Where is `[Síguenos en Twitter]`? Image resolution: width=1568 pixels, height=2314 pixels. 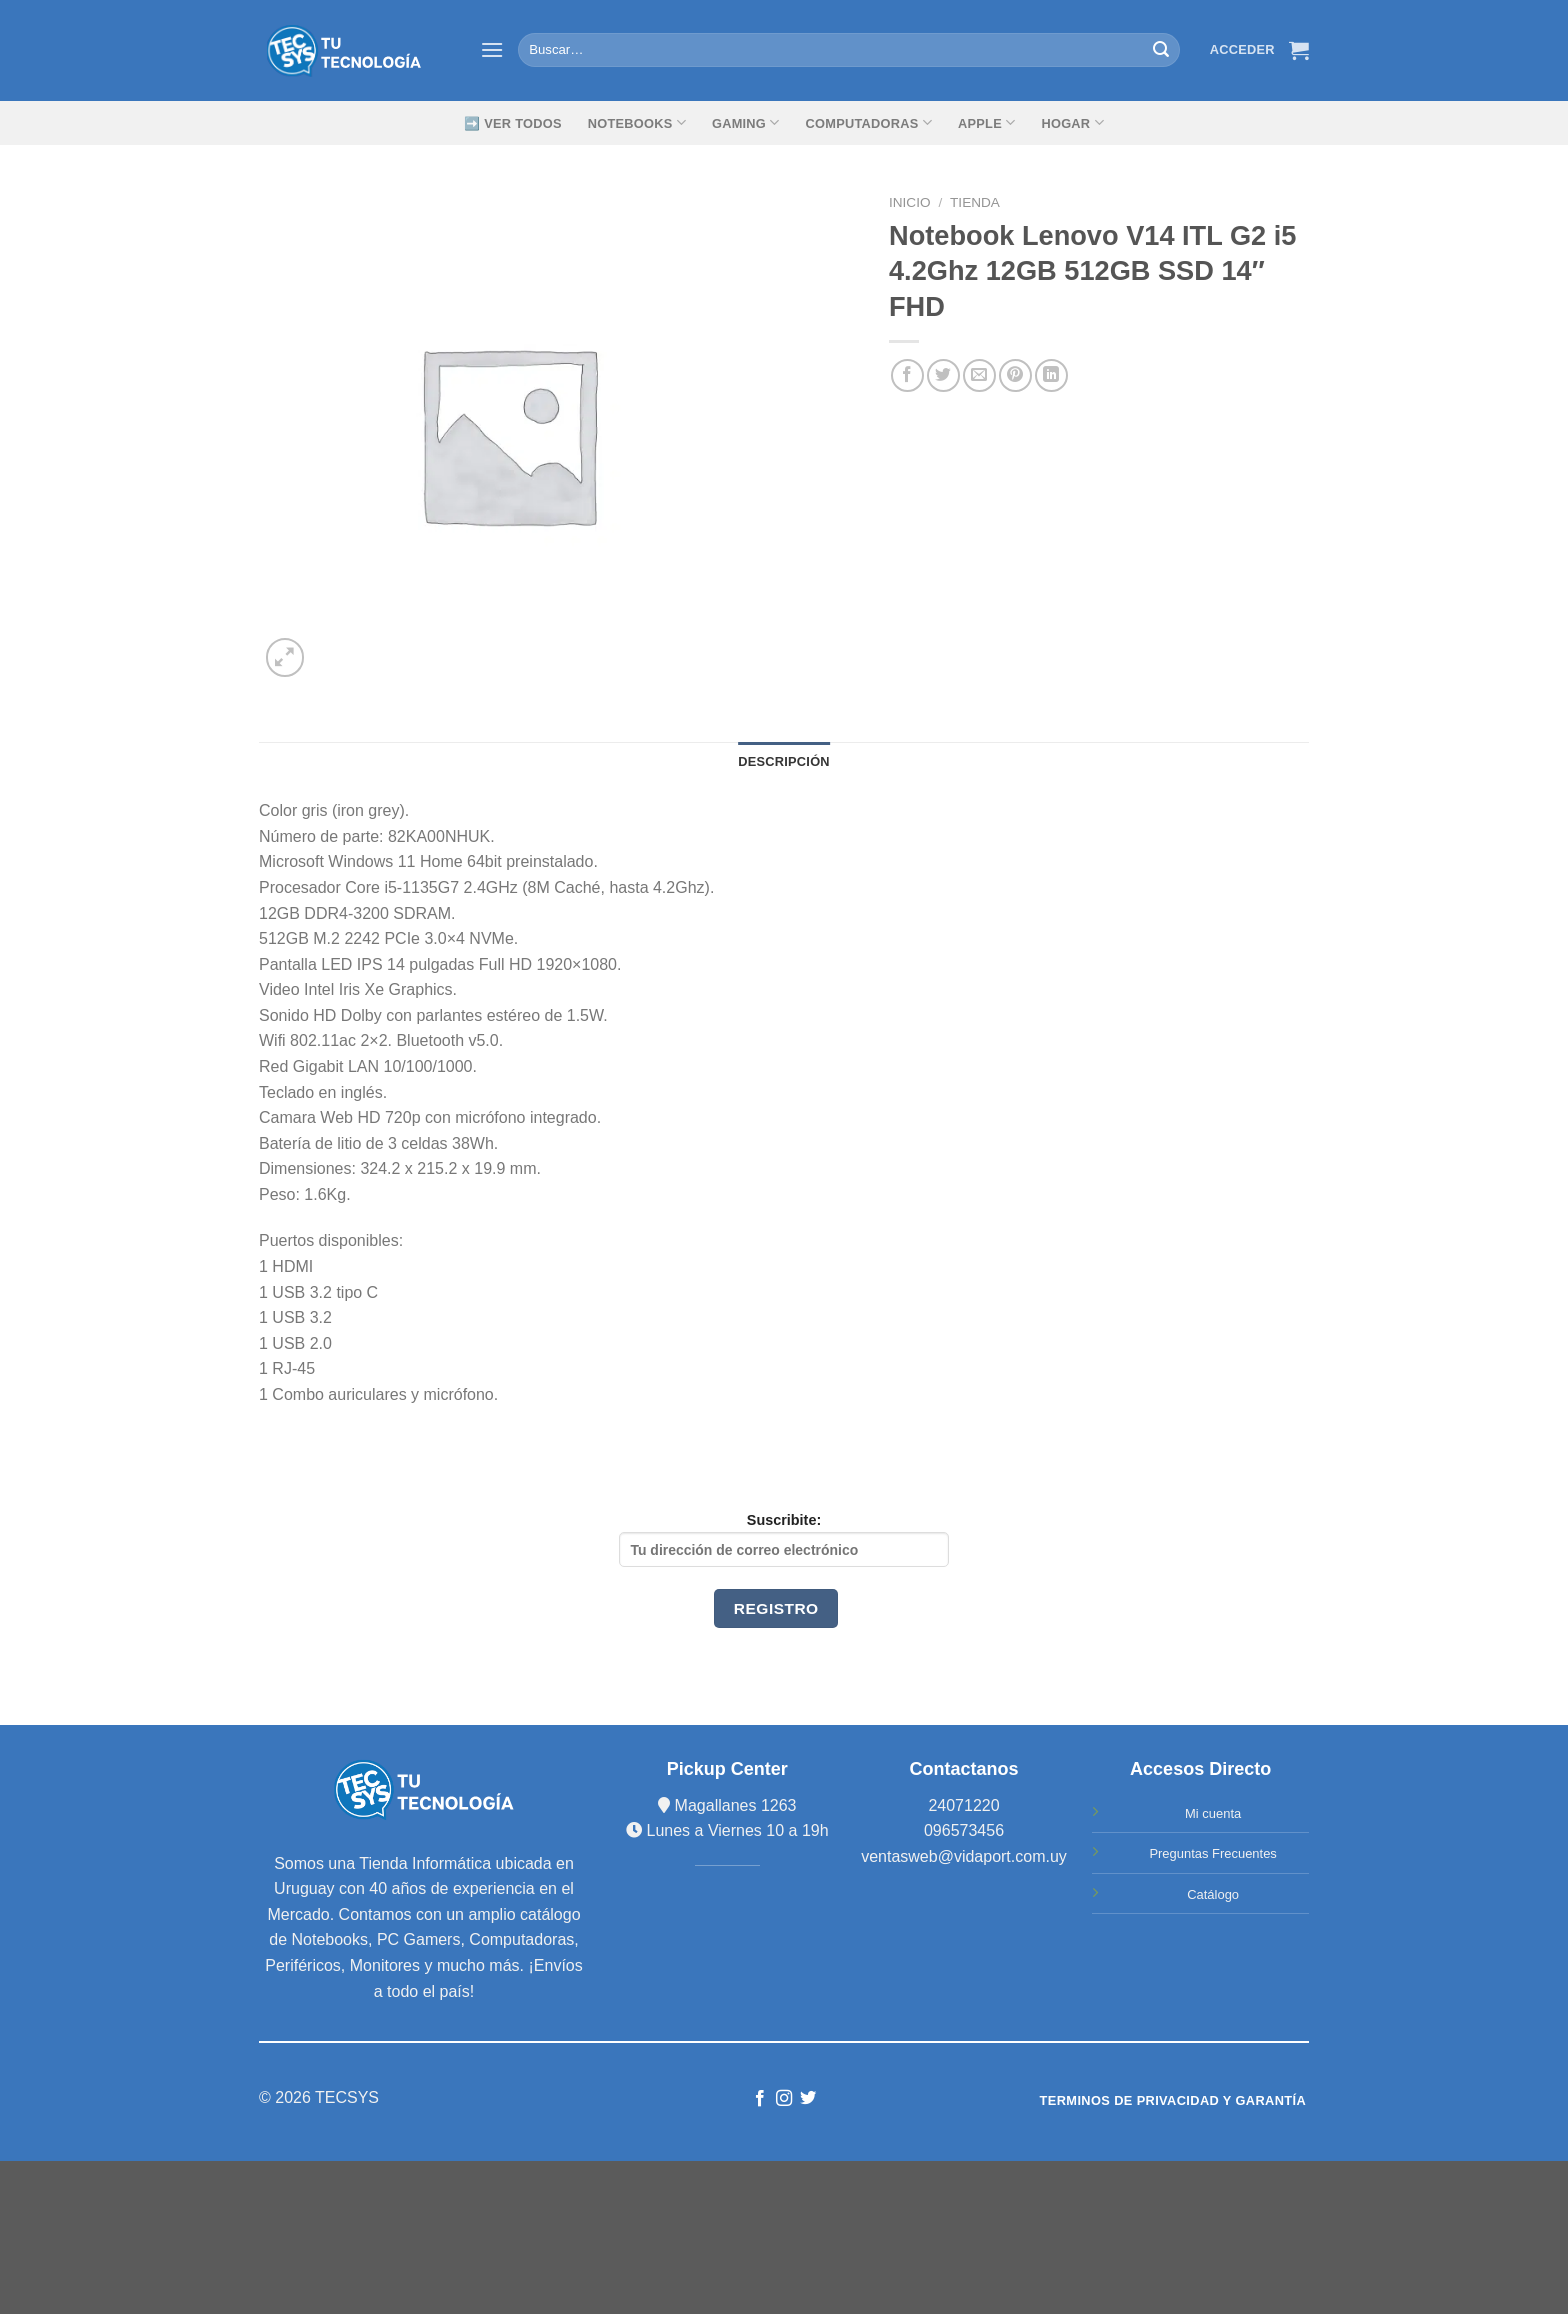 [Síguenos en Twitter] is located at coordinates (808, 2099).